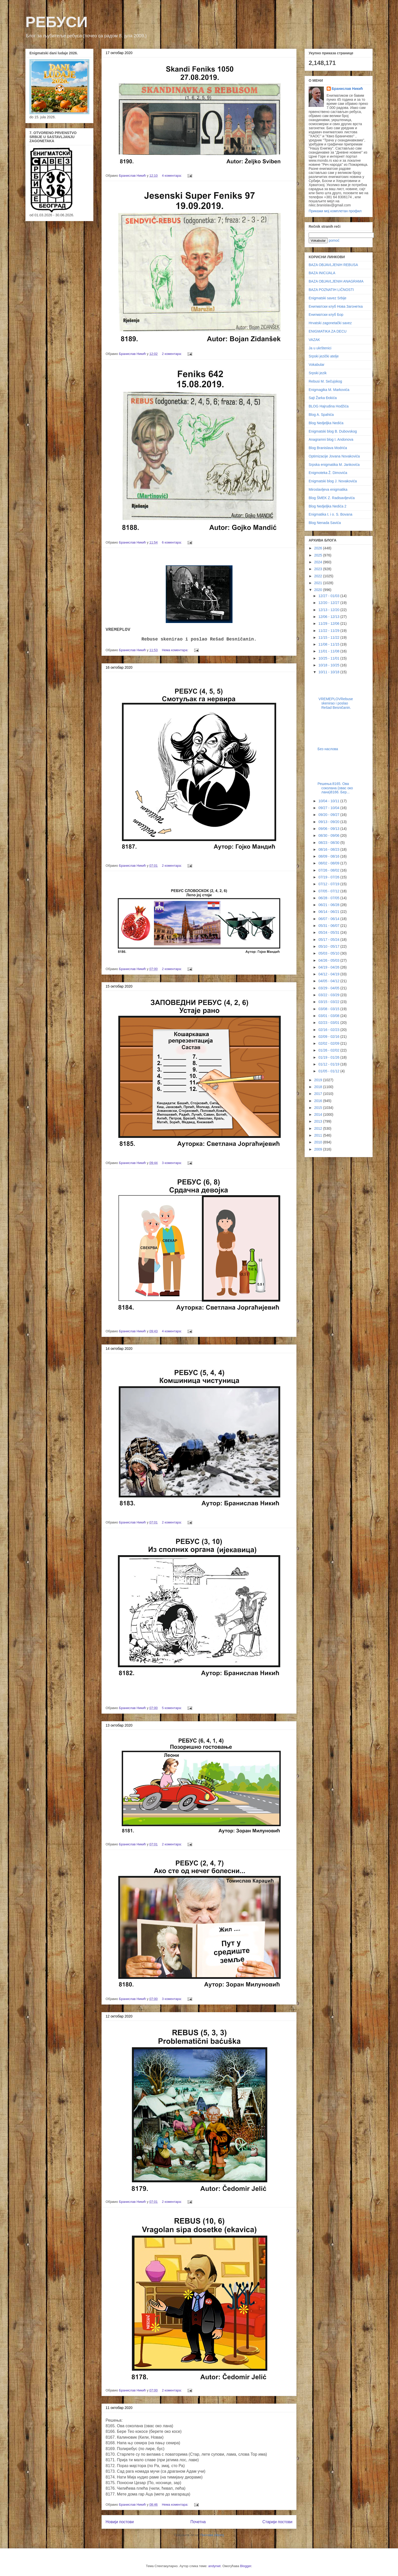  What do you see at coordinates (329, 988) in the screenshot?
I see `03/29 - 04/05` at bounding box center [329, 988].